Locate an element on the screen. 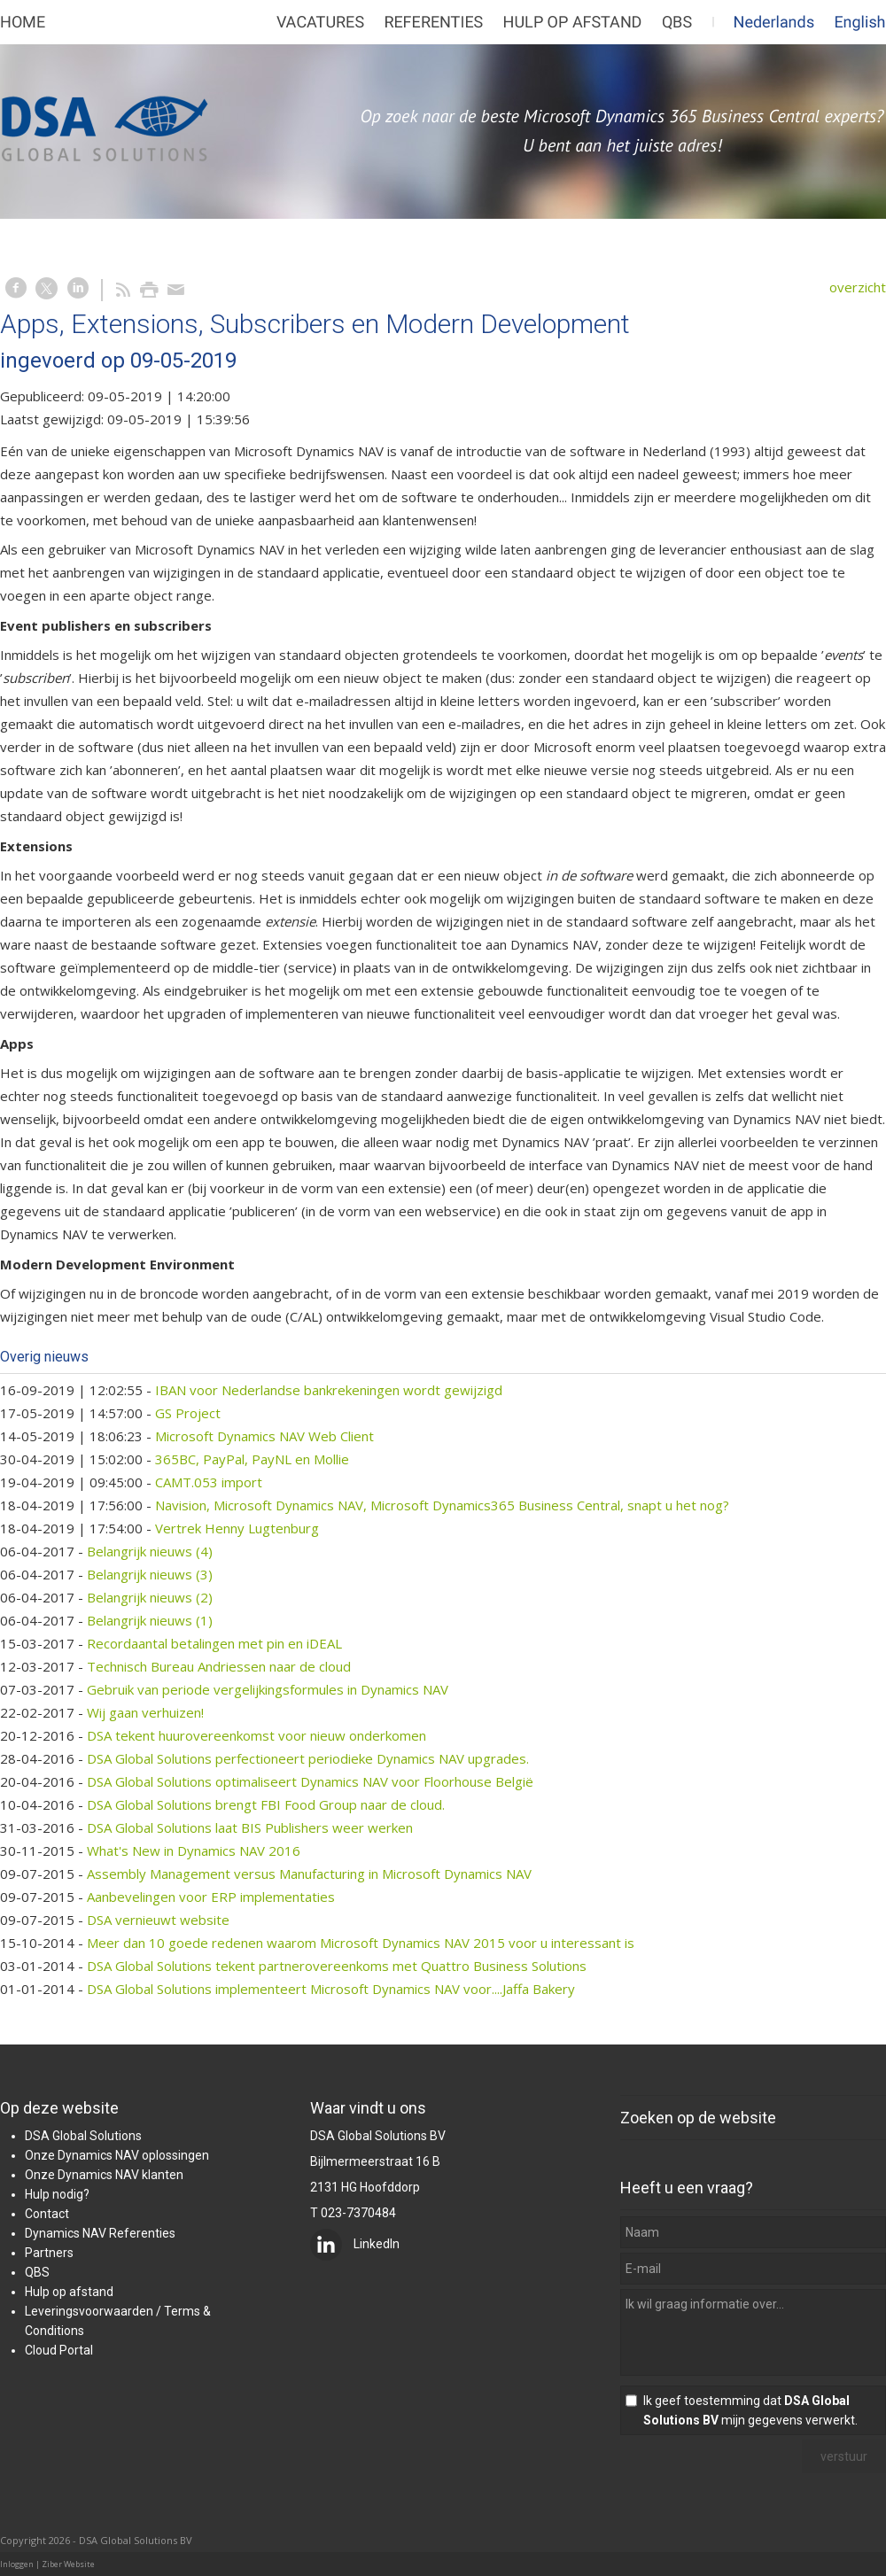 The width and height of the screenshot is (886, 2576). Hulp nodig? is located at coordinates (57, 2194).